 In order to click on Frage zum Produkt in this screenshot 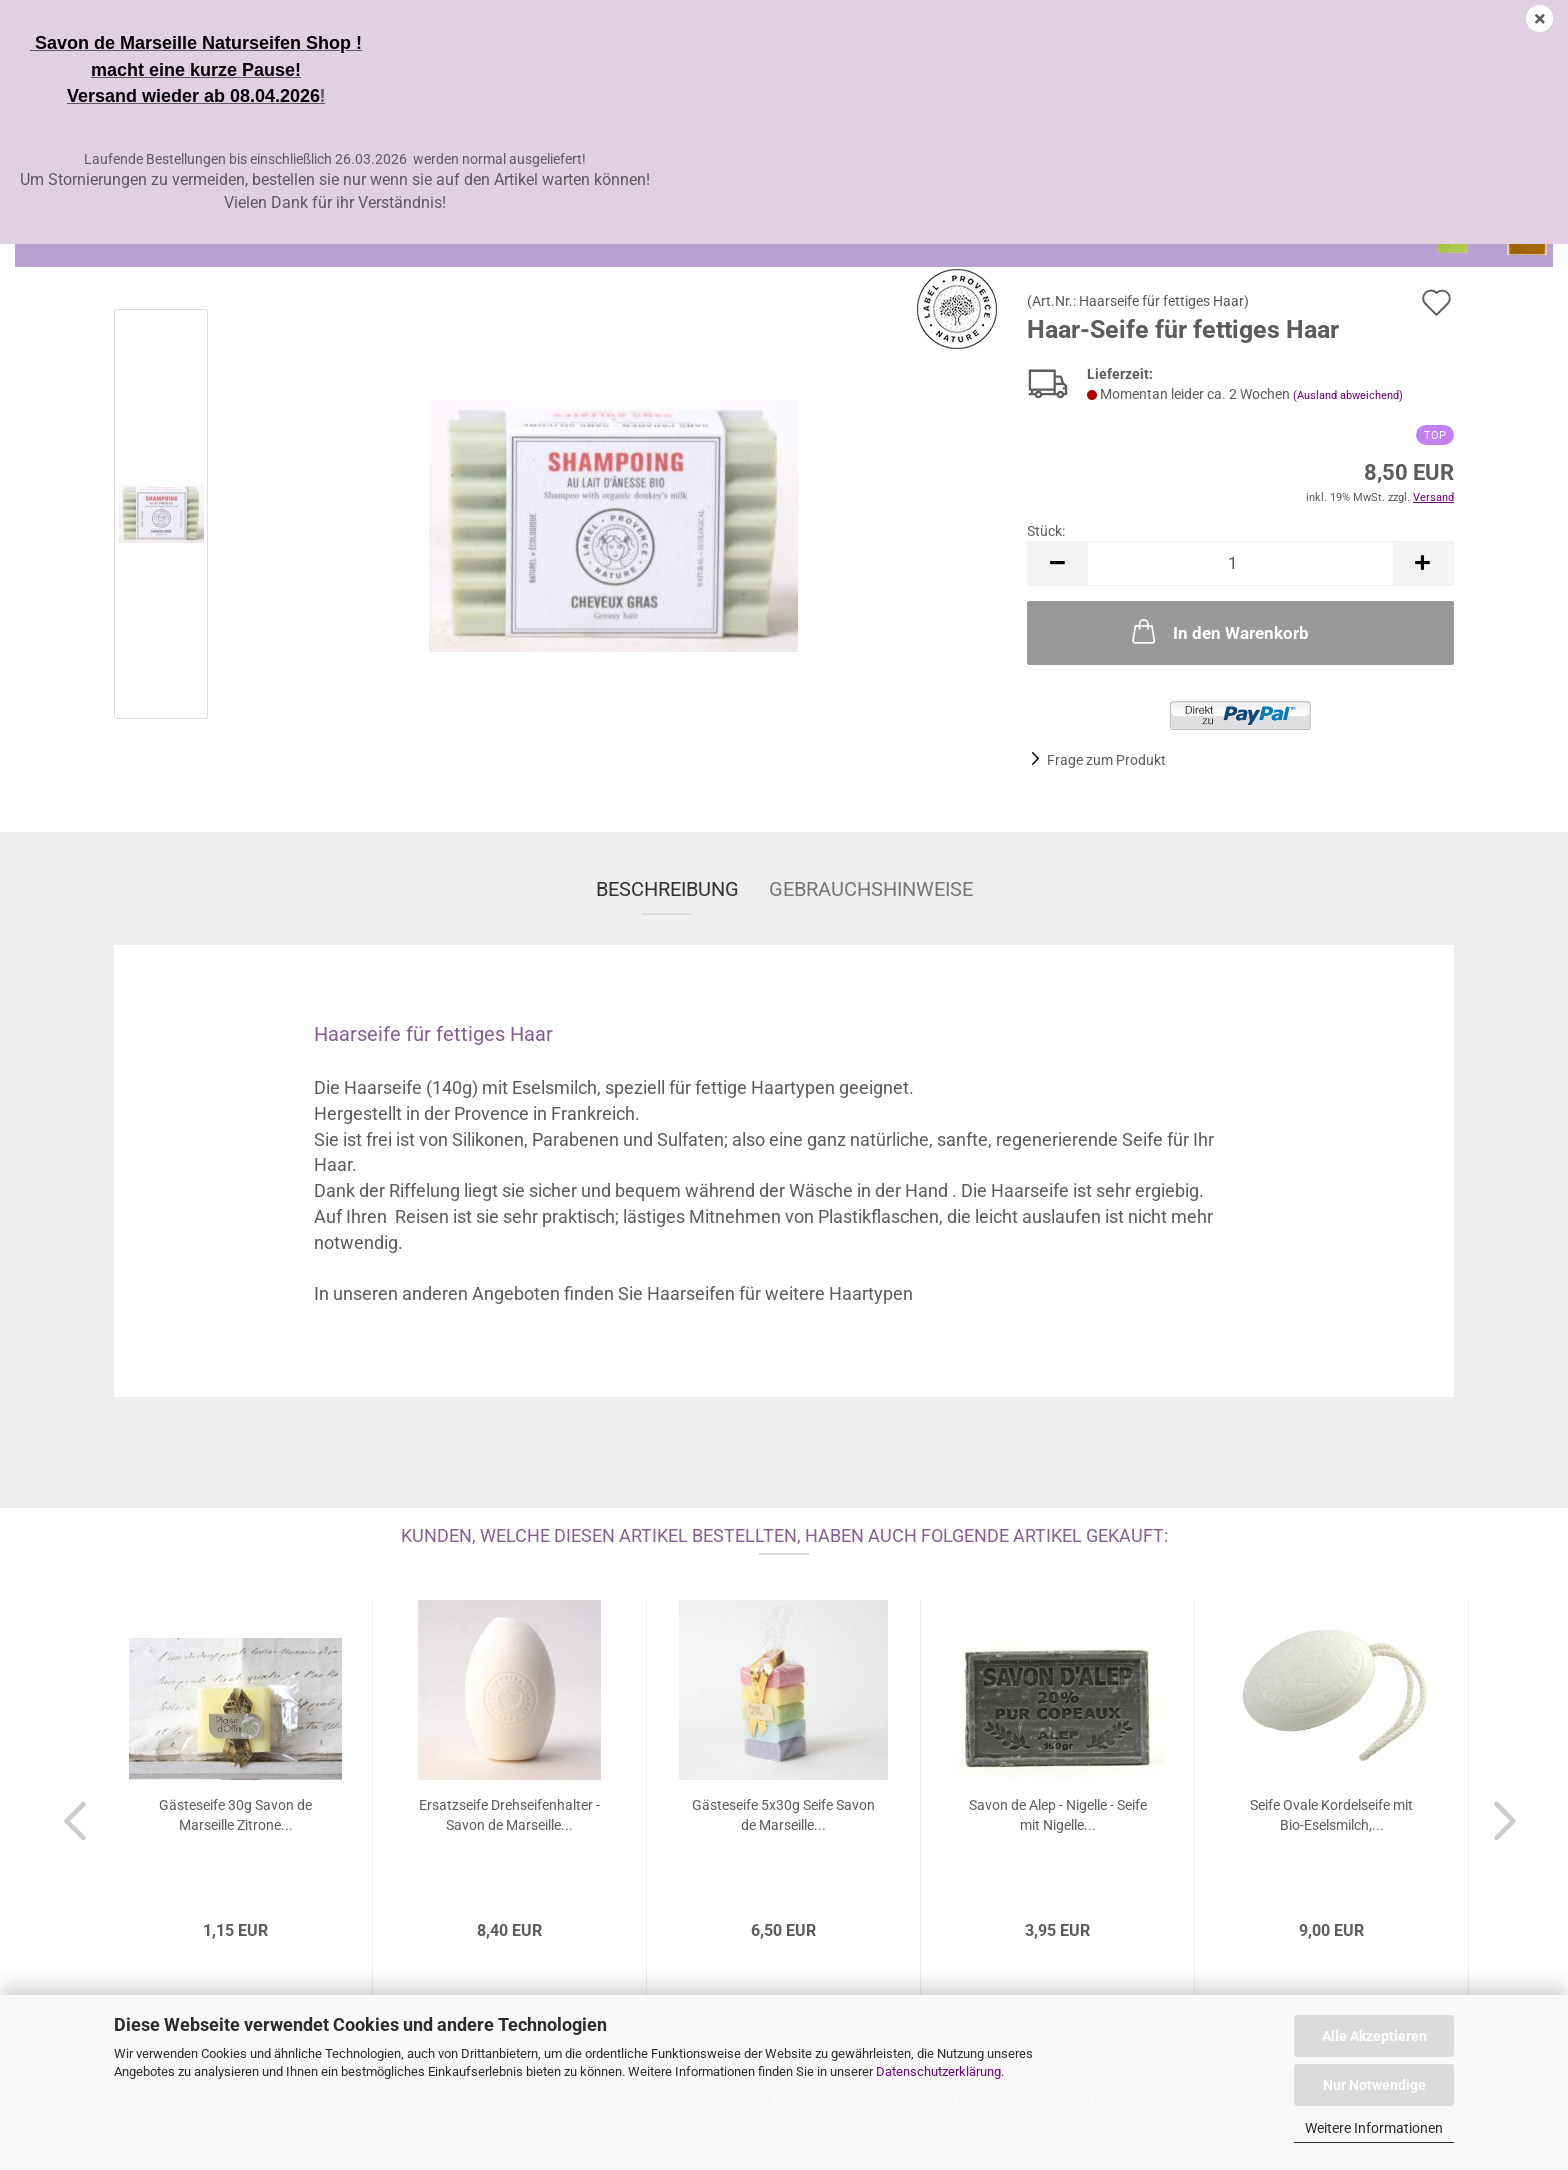, I will do `click(1106, 760)`.